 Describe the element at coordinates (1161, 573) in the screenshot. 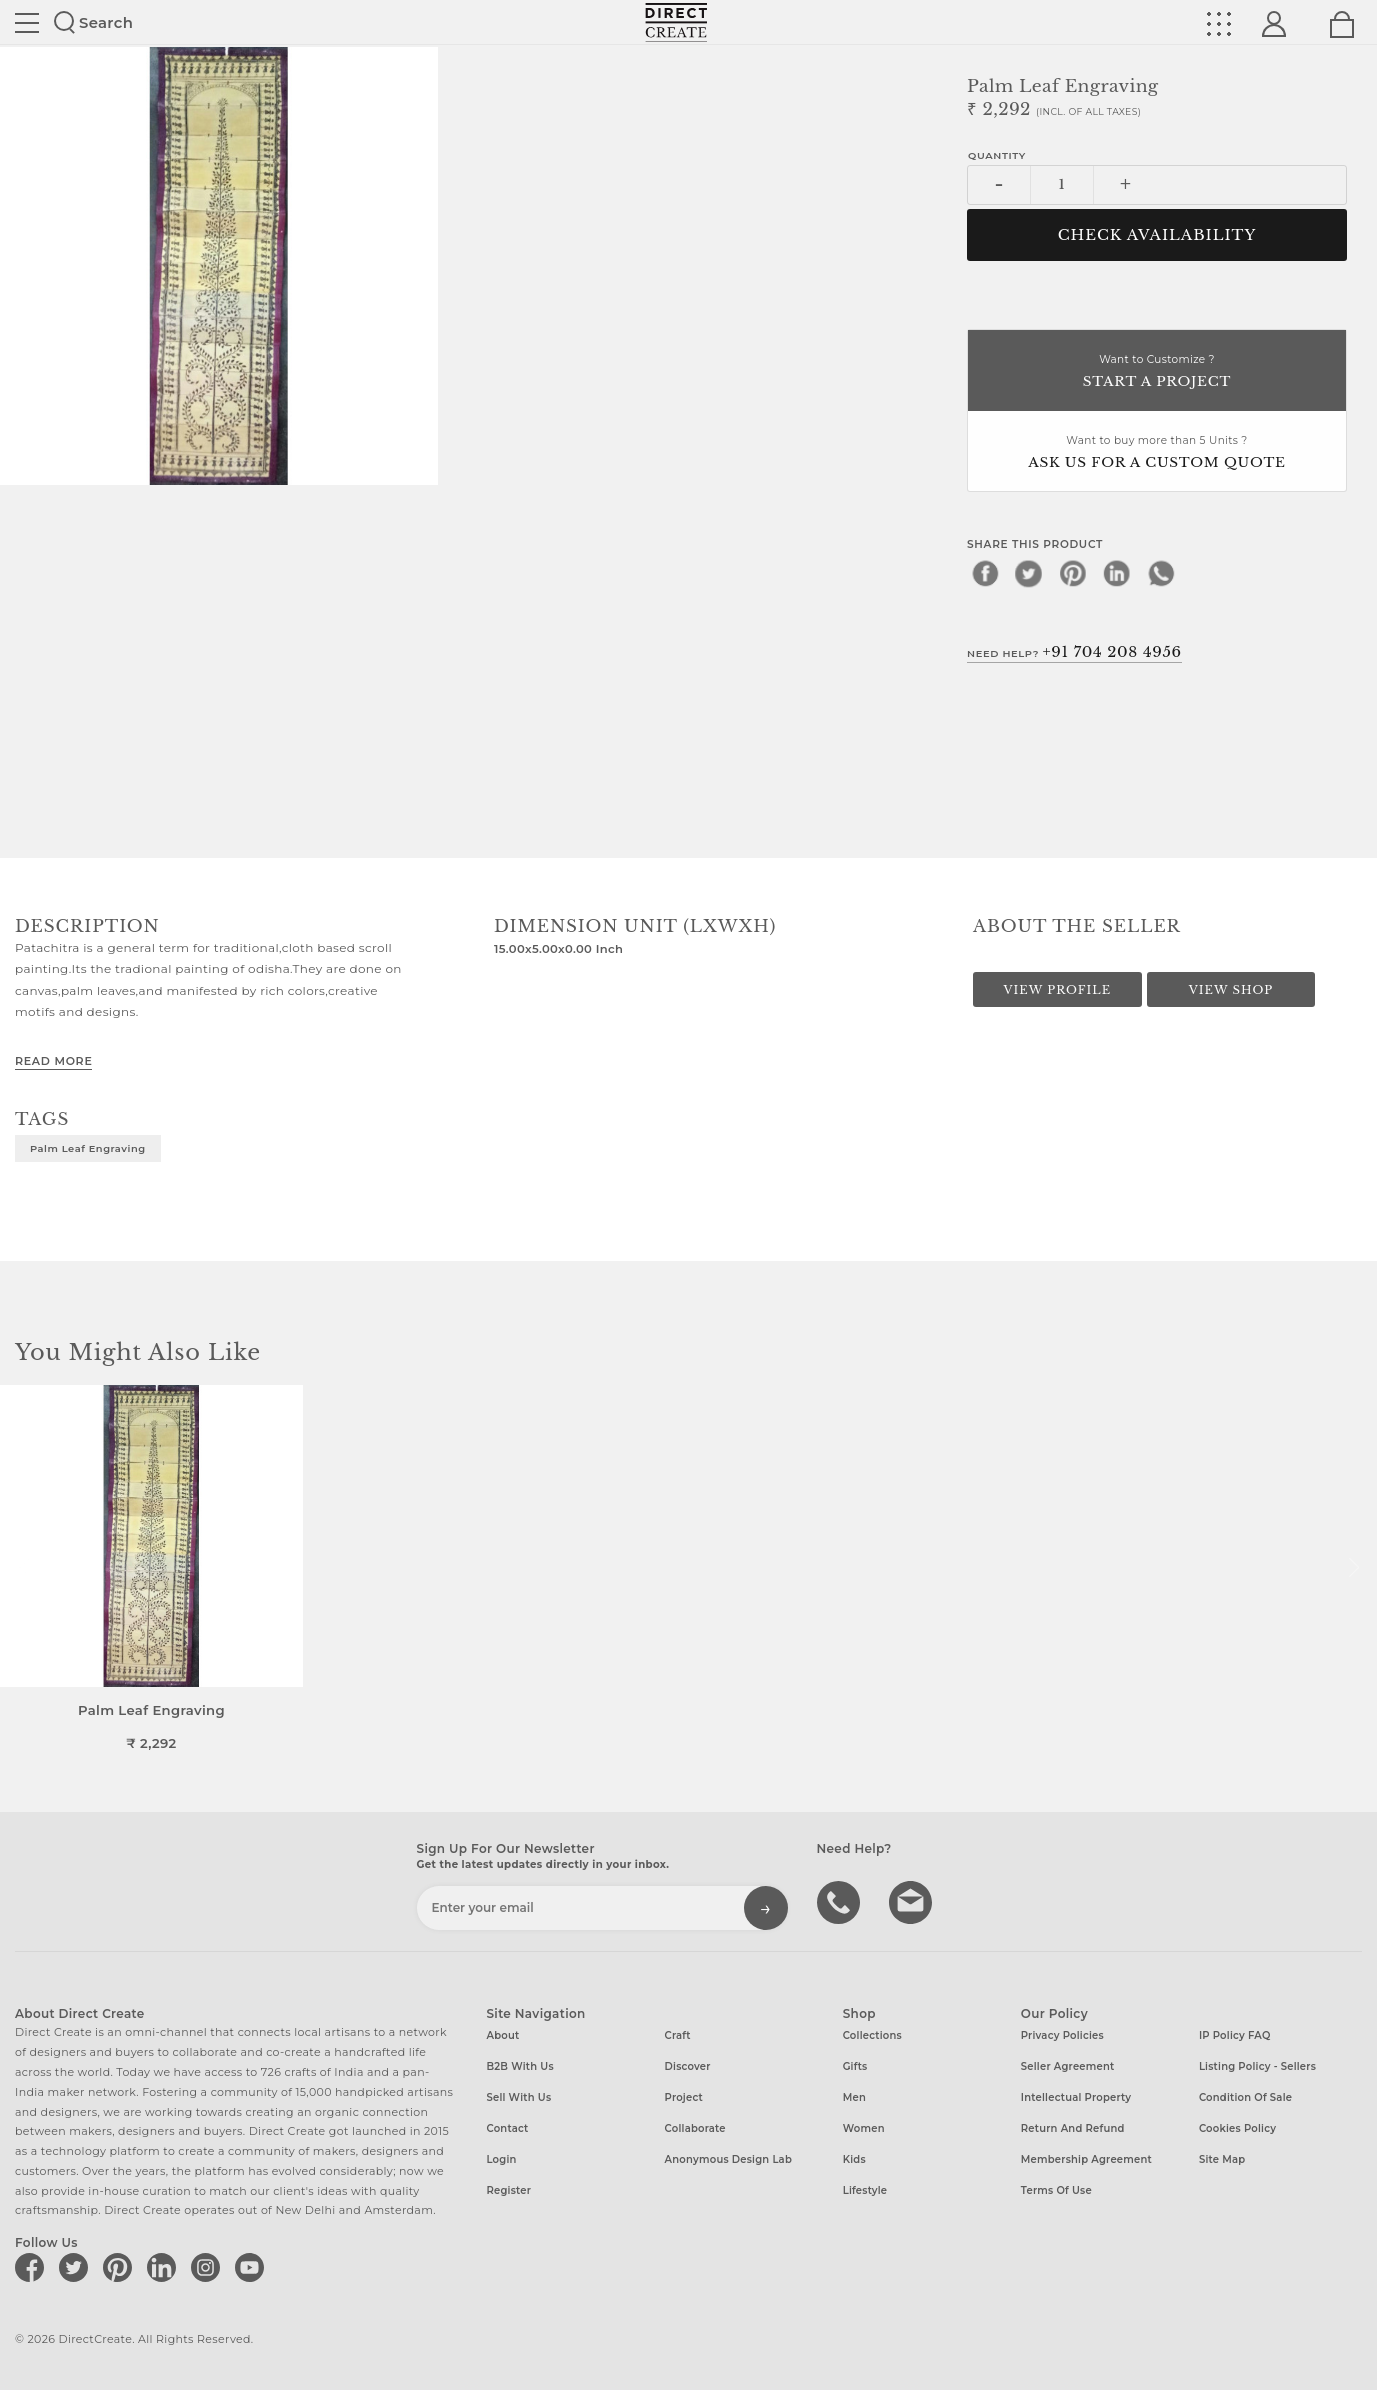

I see `[whatsapp]` at that location.